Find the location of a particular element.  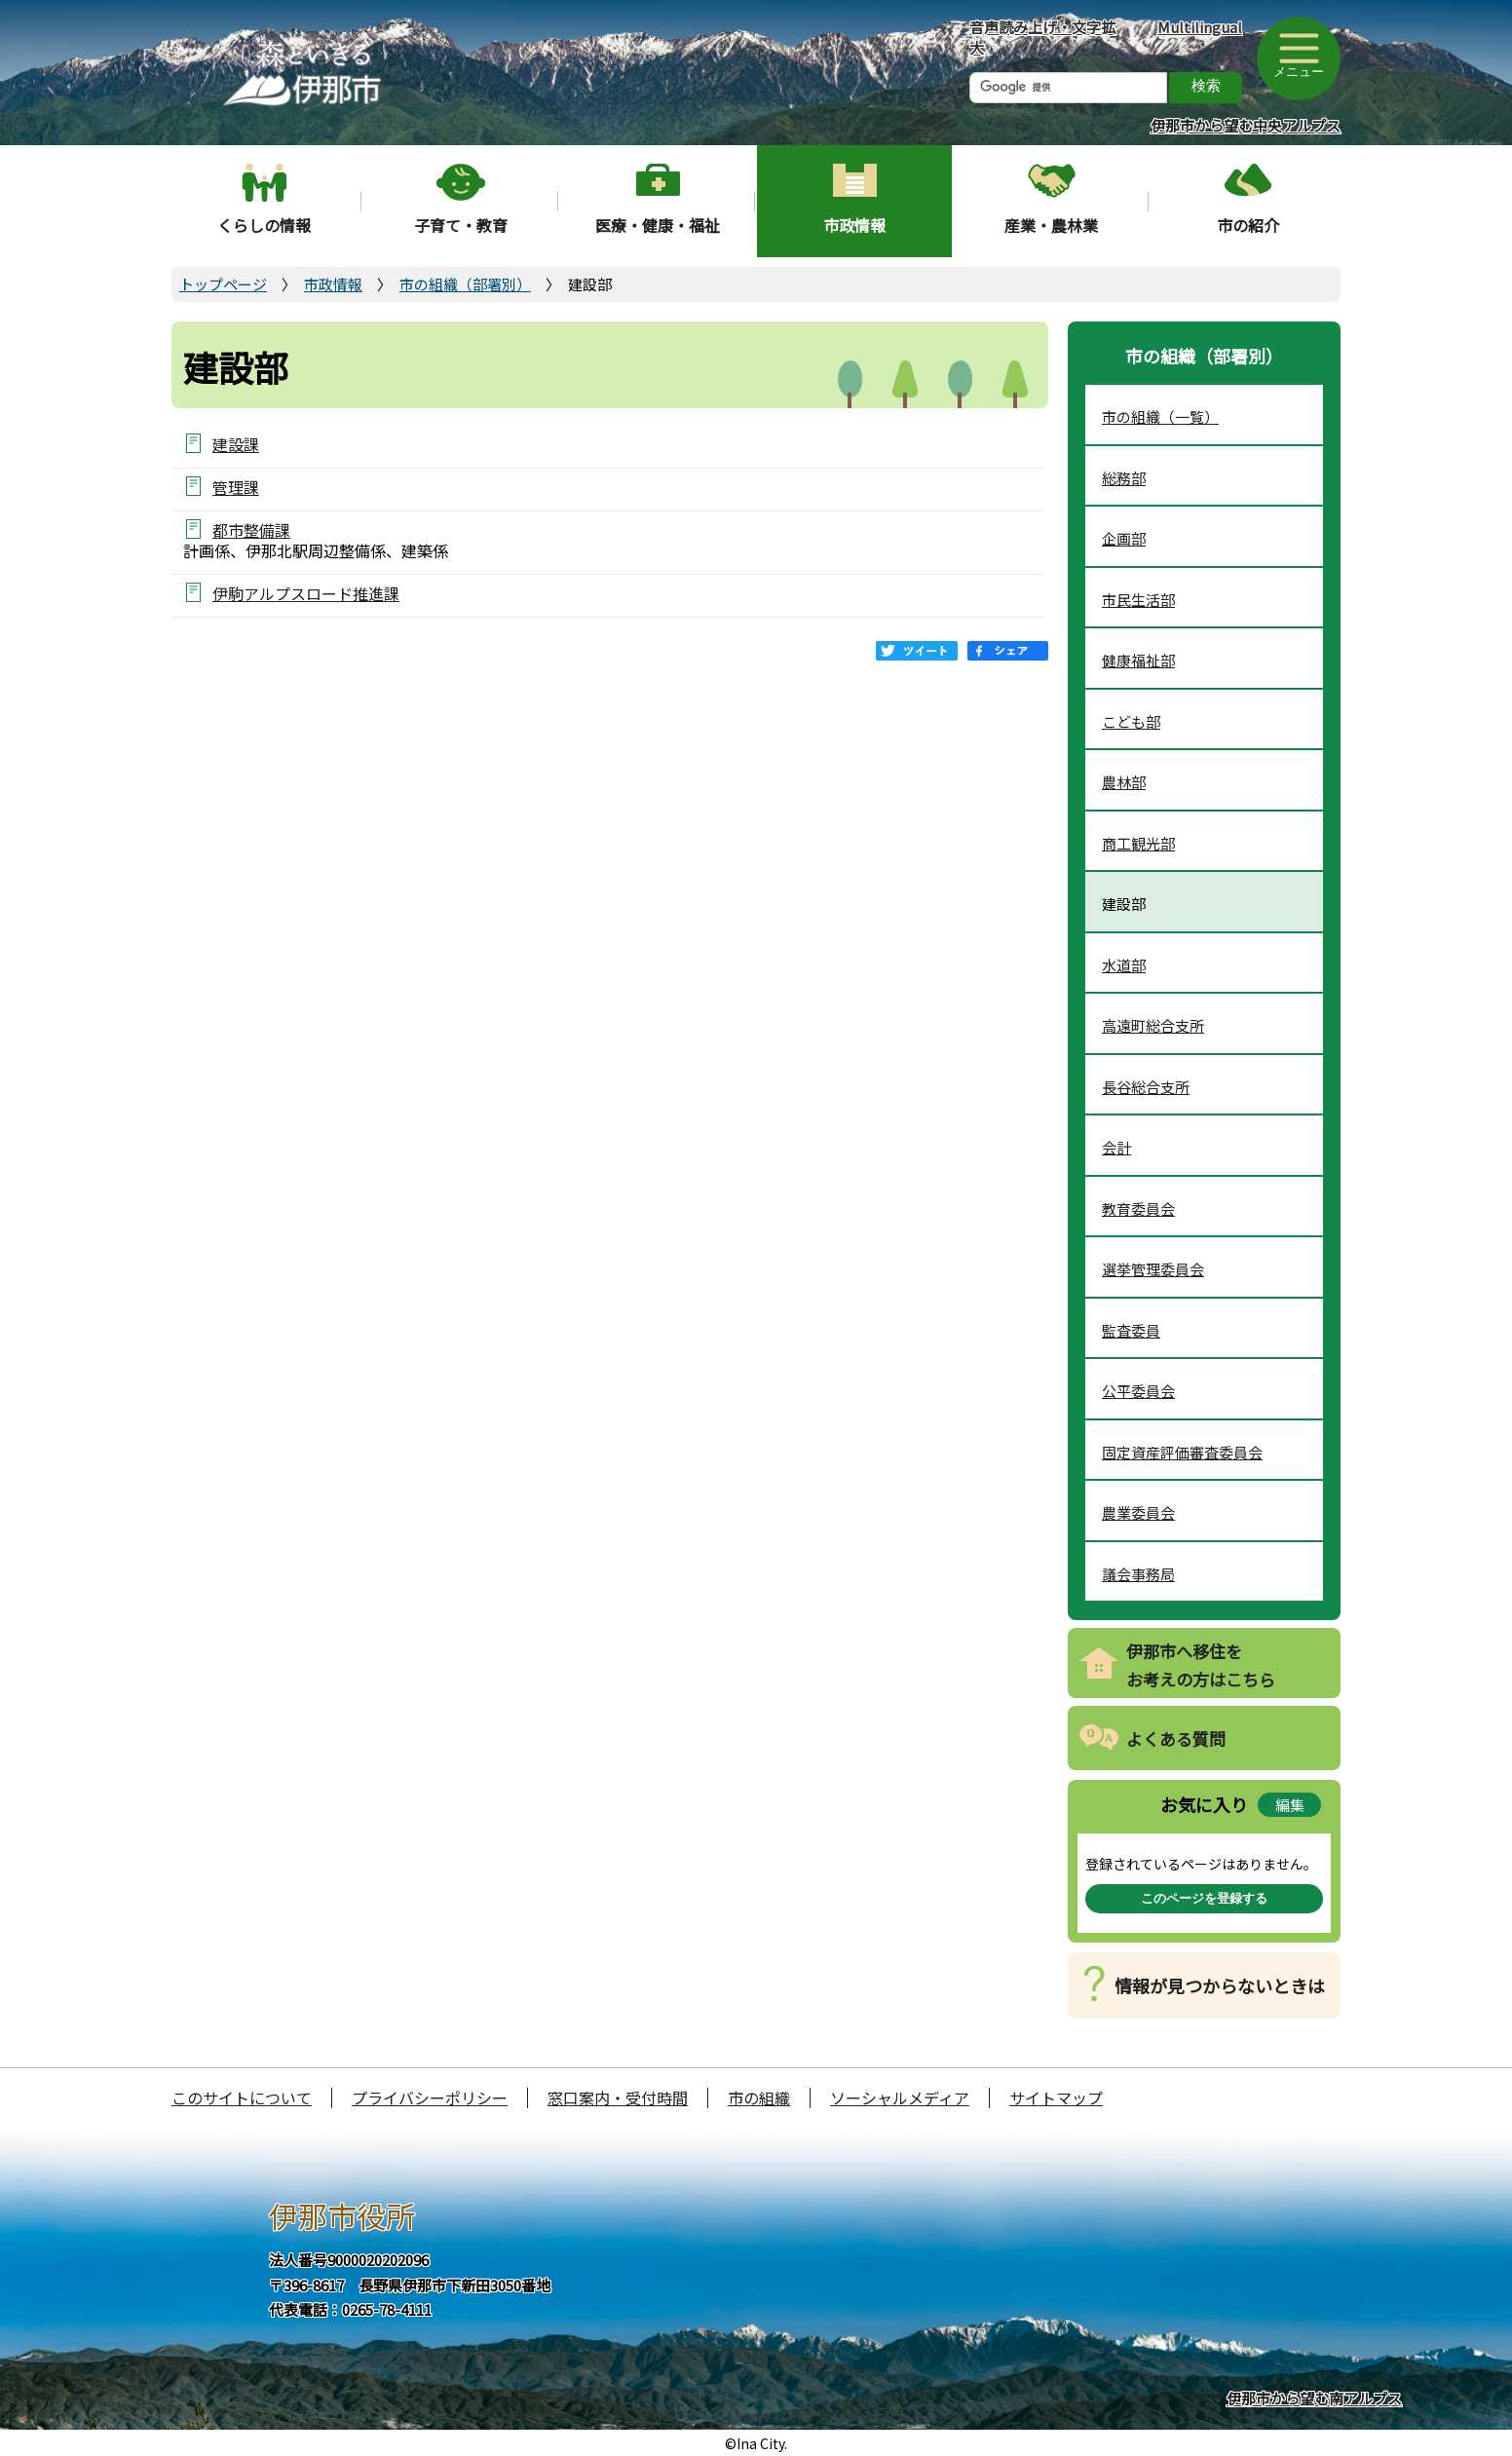

トップページ is located at coordinates (223, 284).